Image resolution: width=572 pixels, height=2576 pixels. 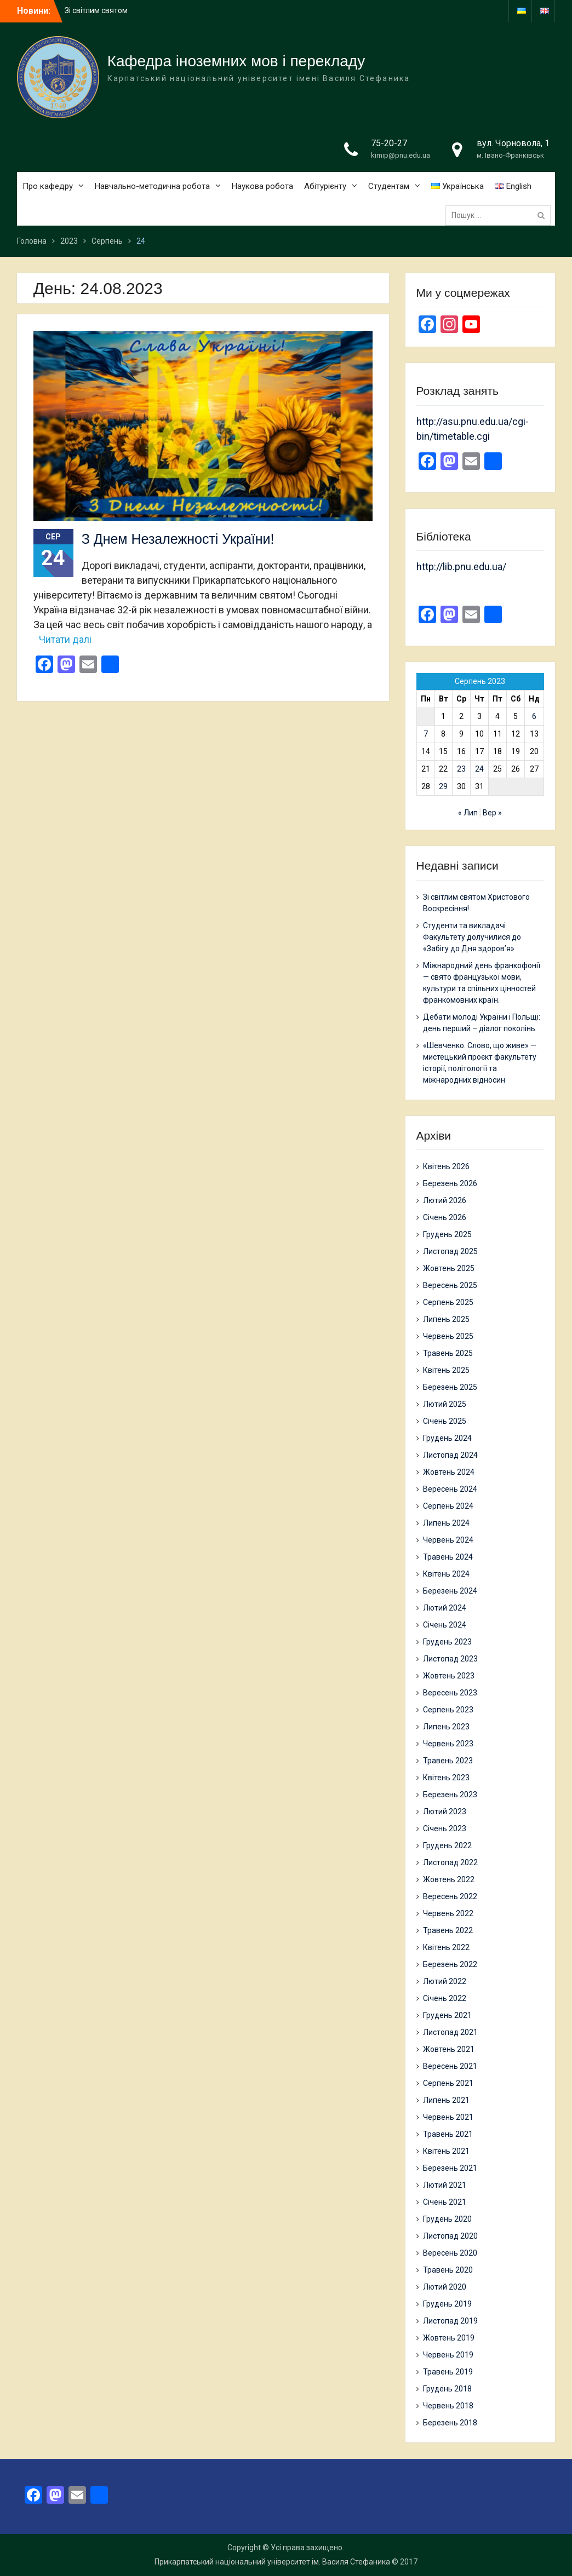 What do you see at coordinates (450, 2422) in the screenshot?
I see `Березень 2018` at bounding box center [450, 2422].